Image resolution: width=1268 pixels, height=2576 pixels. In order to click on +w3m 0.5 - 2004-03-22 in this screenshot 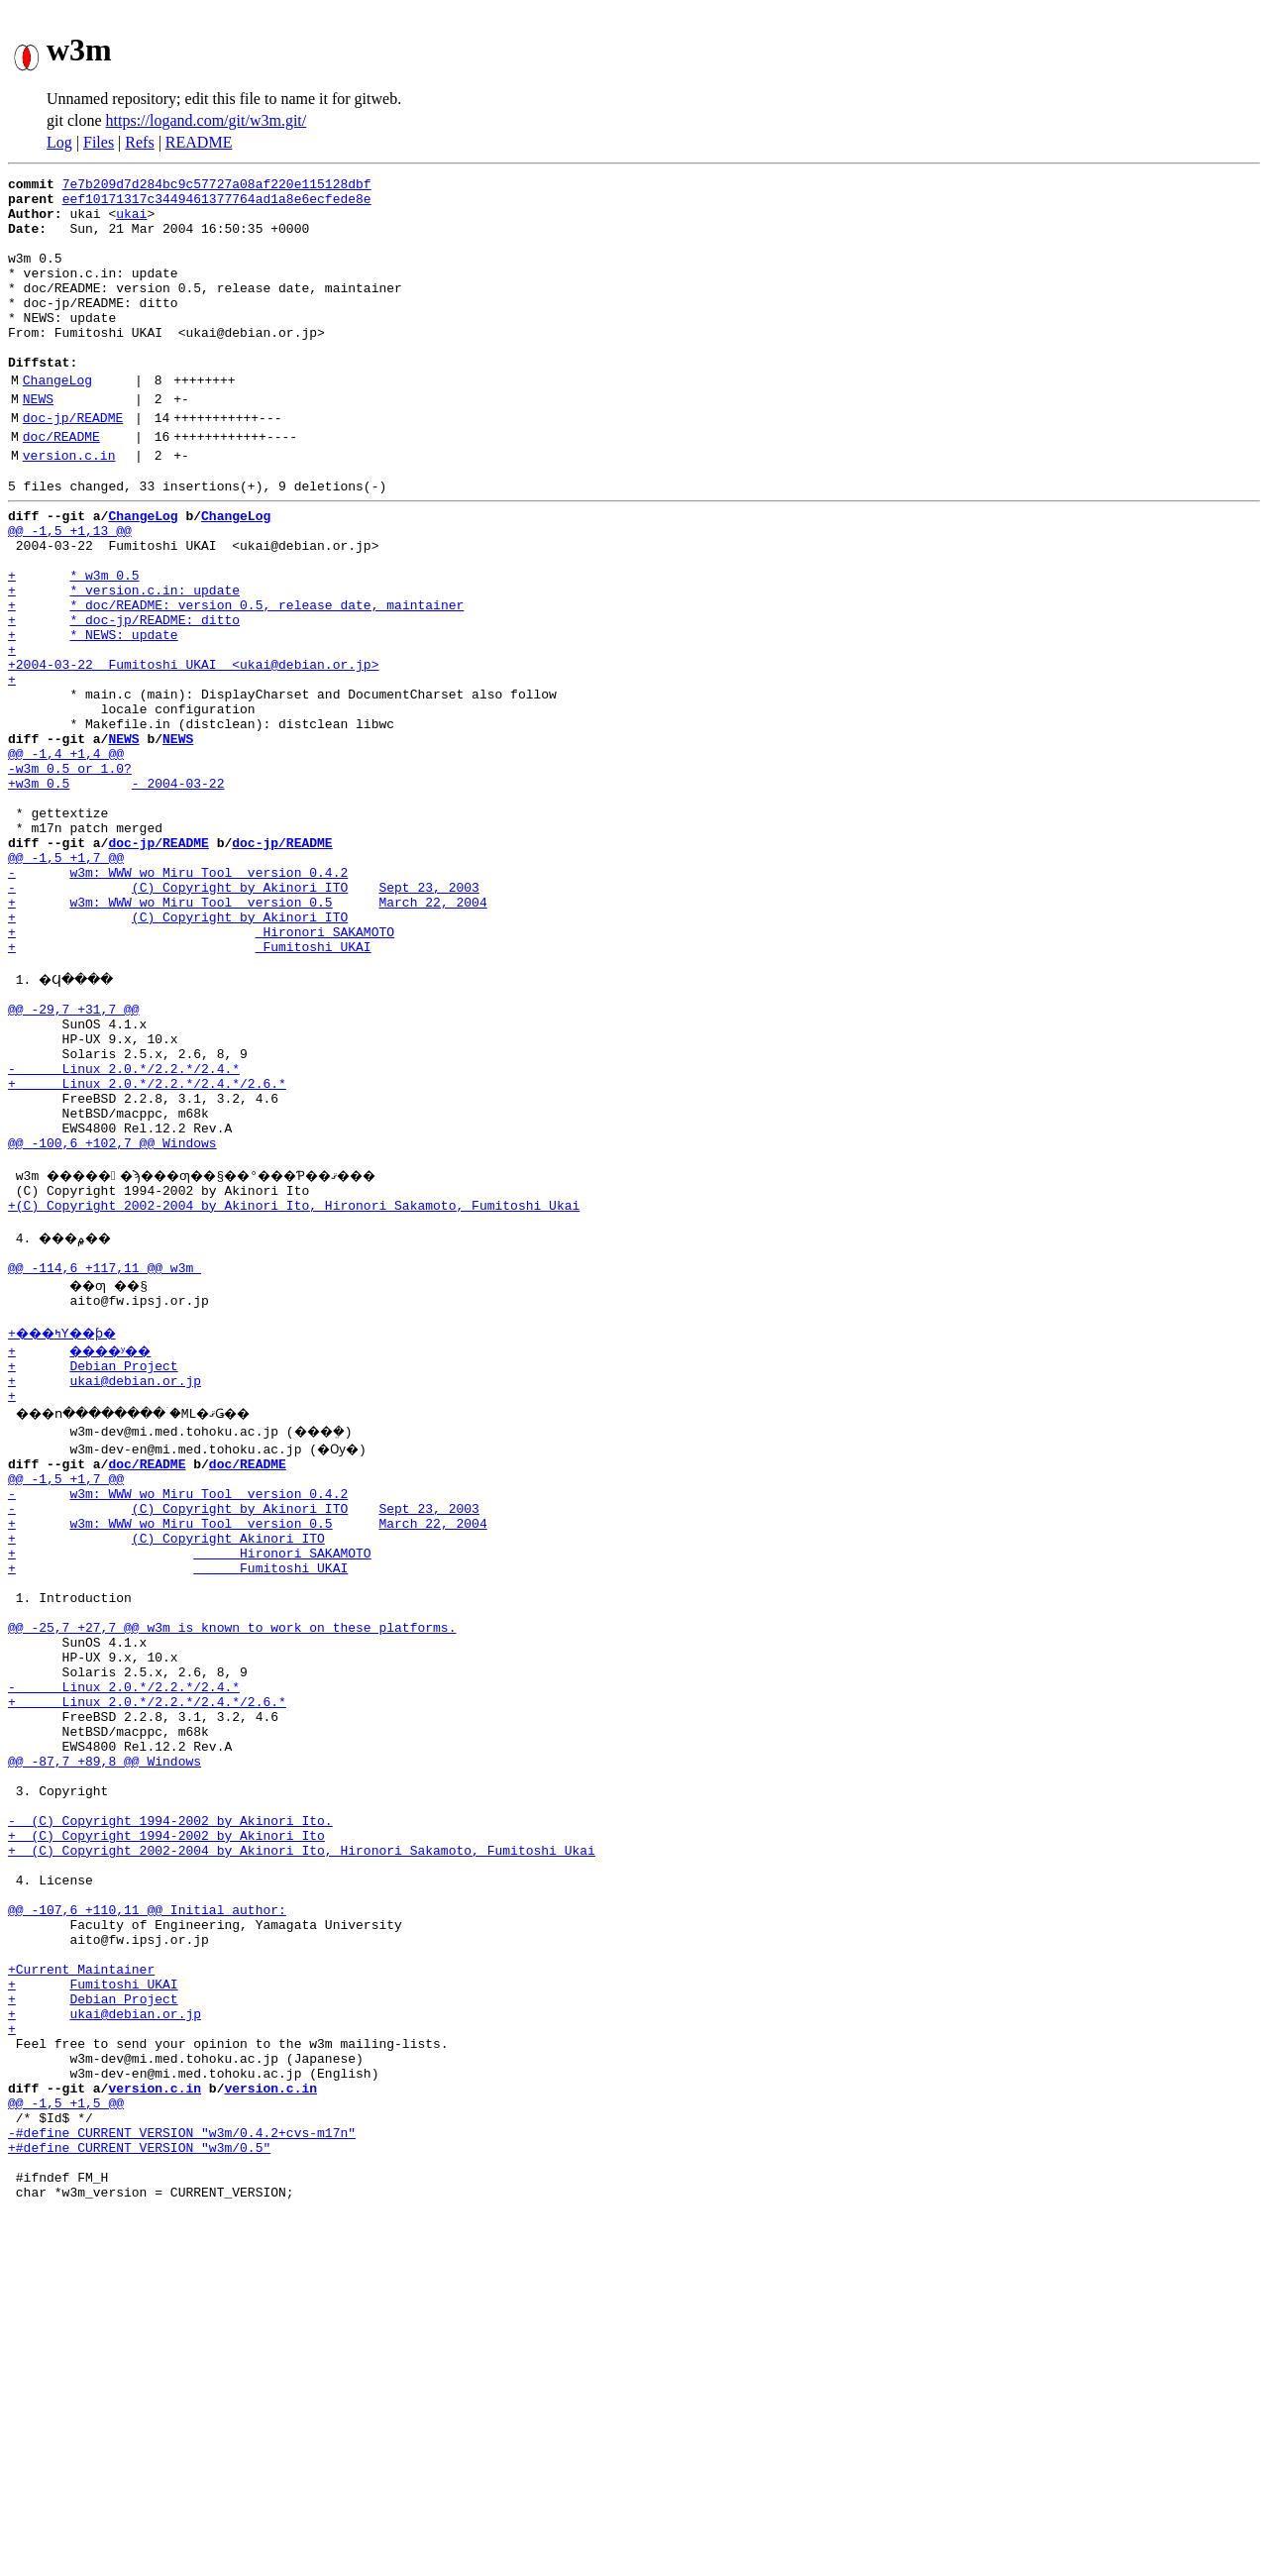, I will do `click(116, 896)`.